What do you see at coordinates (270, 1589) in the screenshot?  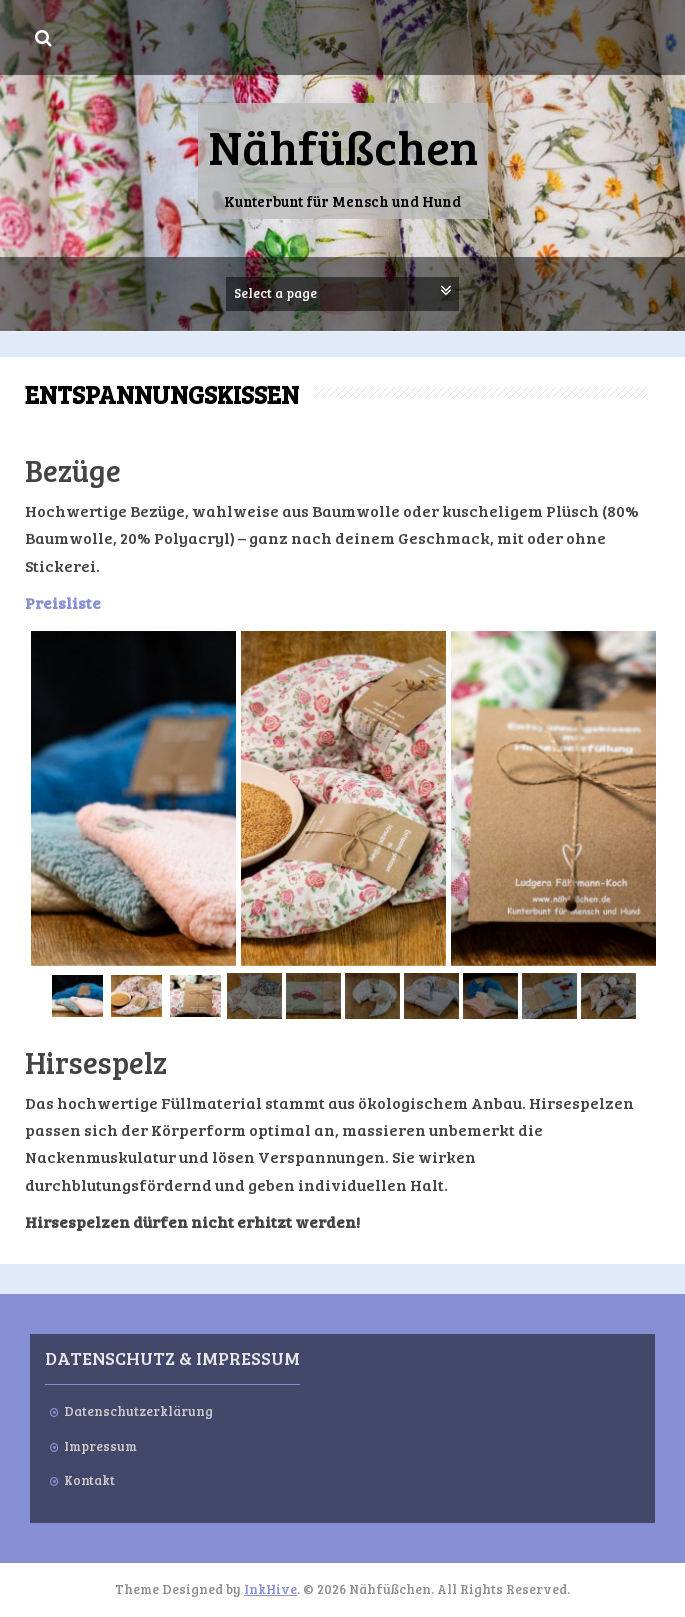 I see `InkHive` at bounding box center [270, 1589].